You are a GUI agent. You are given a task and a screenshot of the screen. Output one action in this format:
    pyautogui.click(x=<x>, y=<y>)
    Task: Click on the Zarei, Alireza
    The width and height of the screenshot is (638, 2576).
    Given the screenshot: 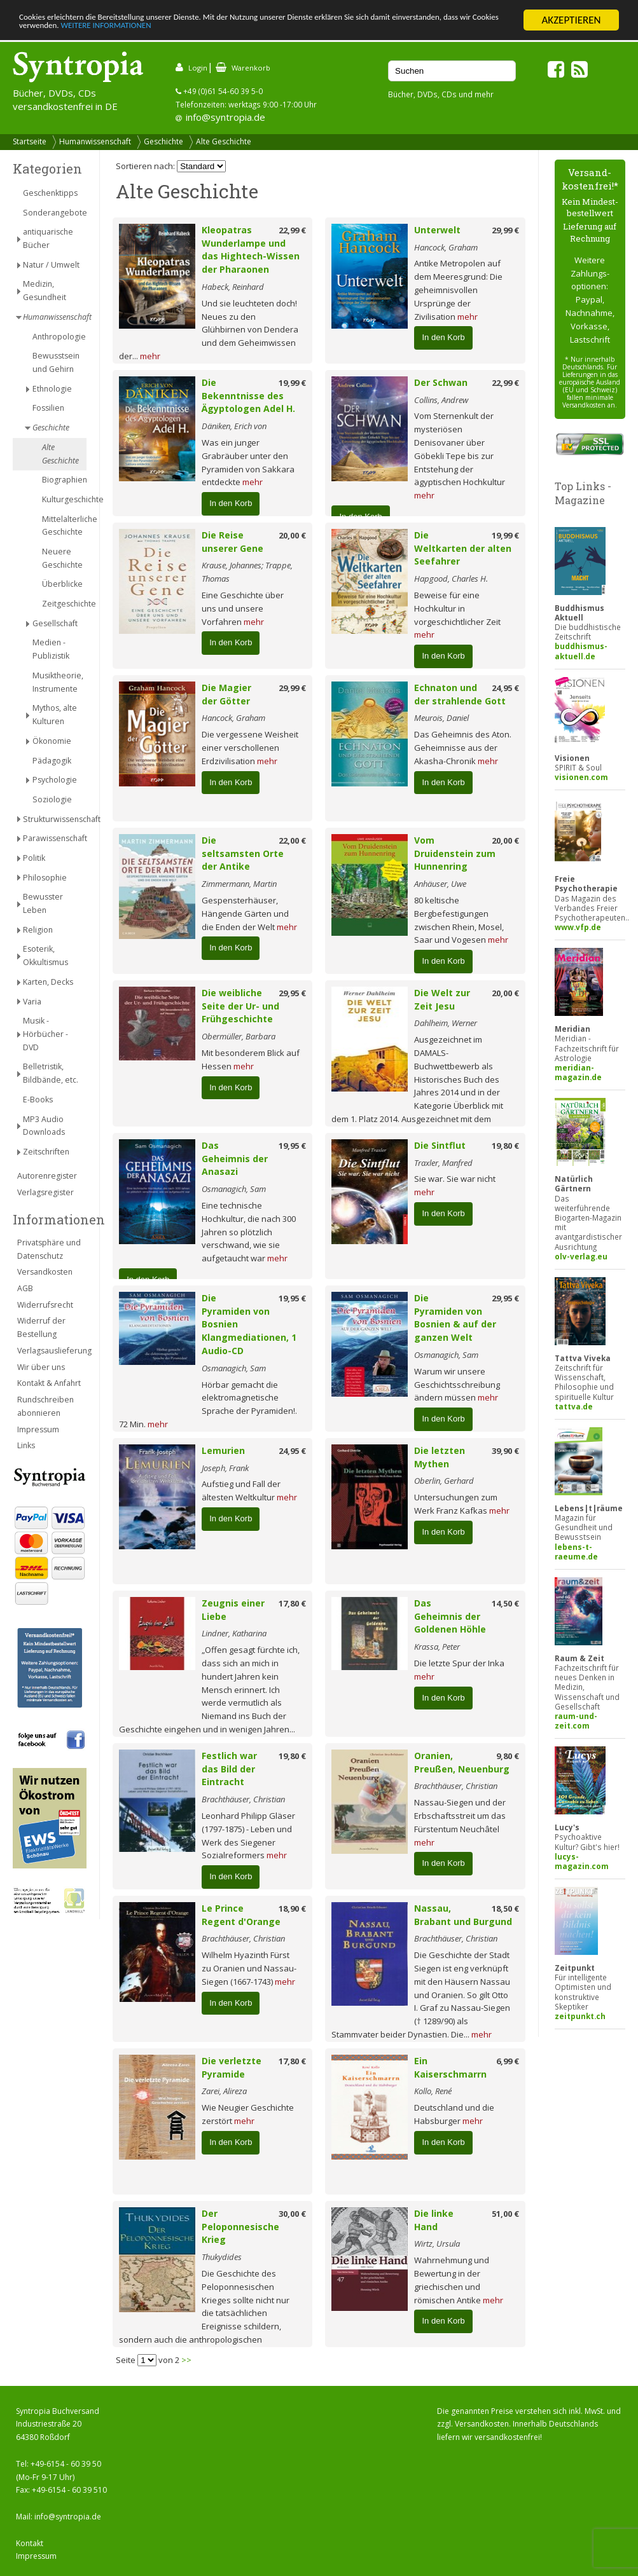 What is the action you would take?
    pyautogui.click(x=224, y=2091)
    